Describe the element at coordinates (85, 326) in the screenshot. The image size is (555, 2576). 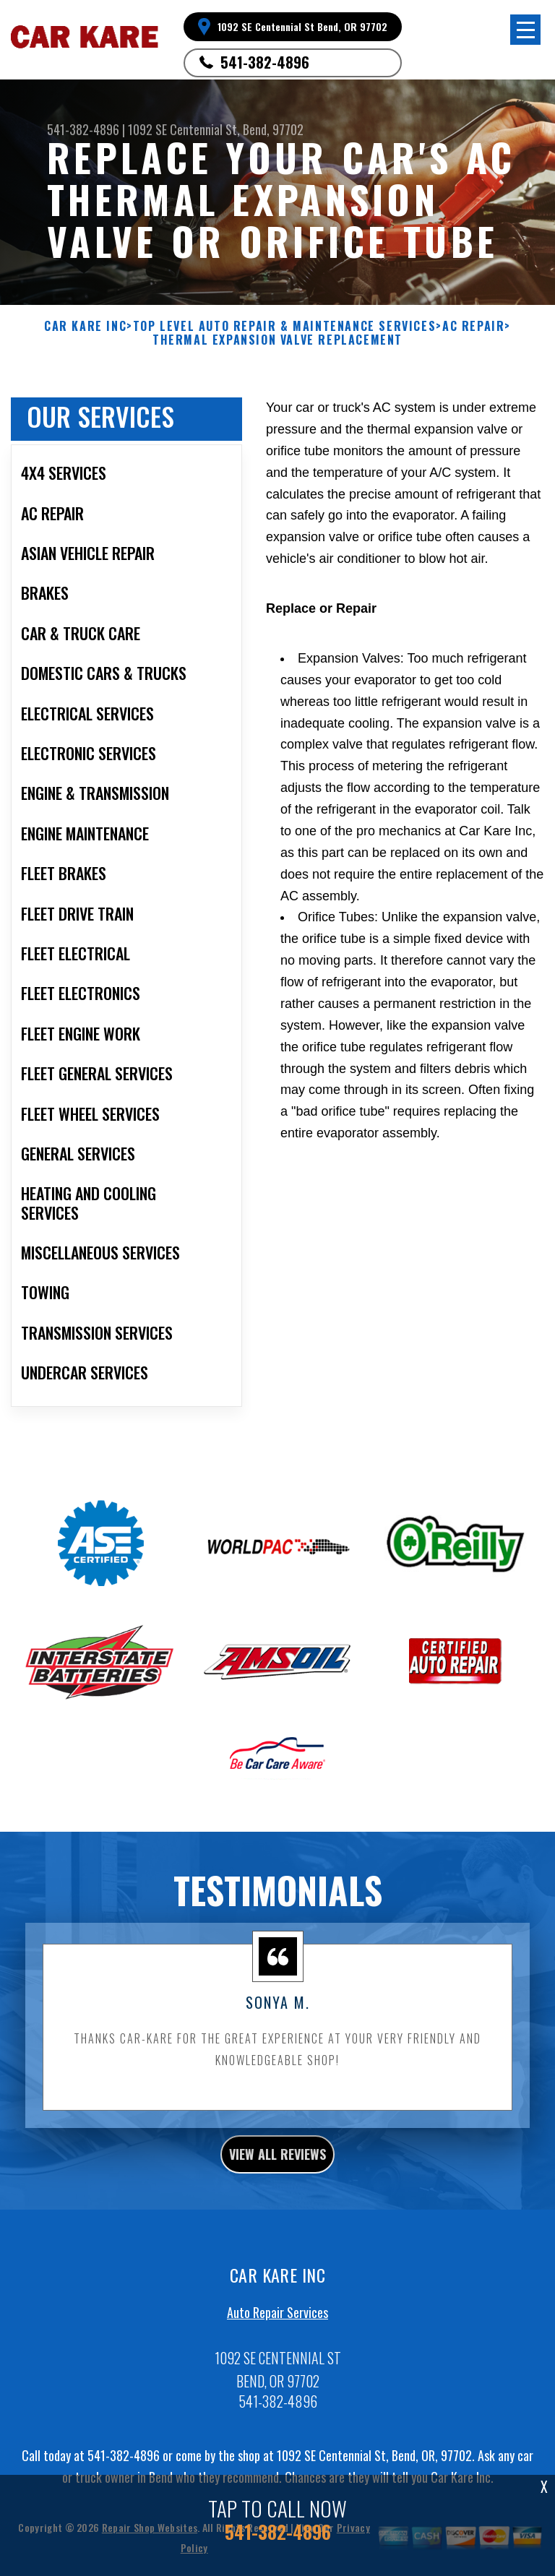
I see `CAR KARE INC` at that location.